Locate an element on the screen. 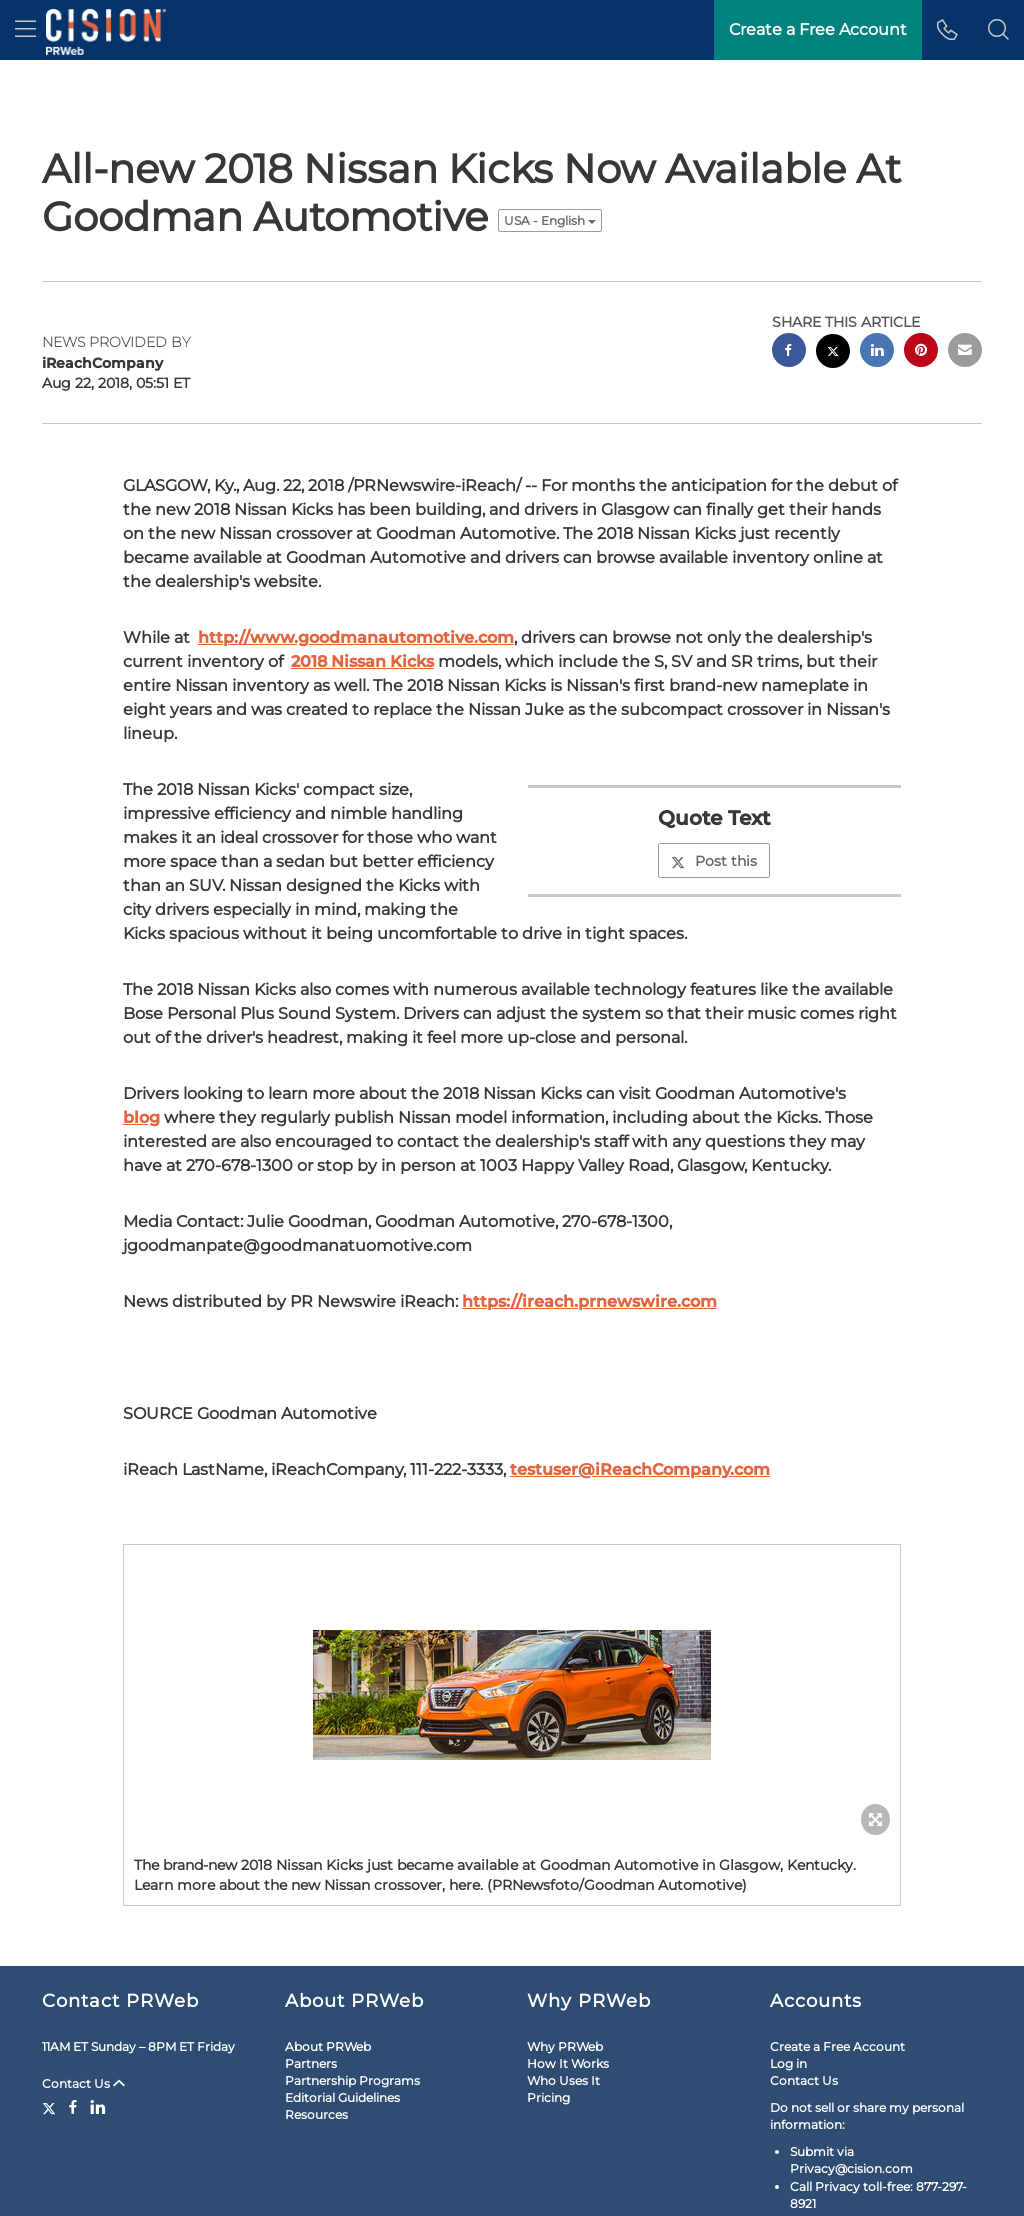 Image resolution: width=1024 pixels, height=2216 pixels. Pricing is located at coordinates (548, 2097).